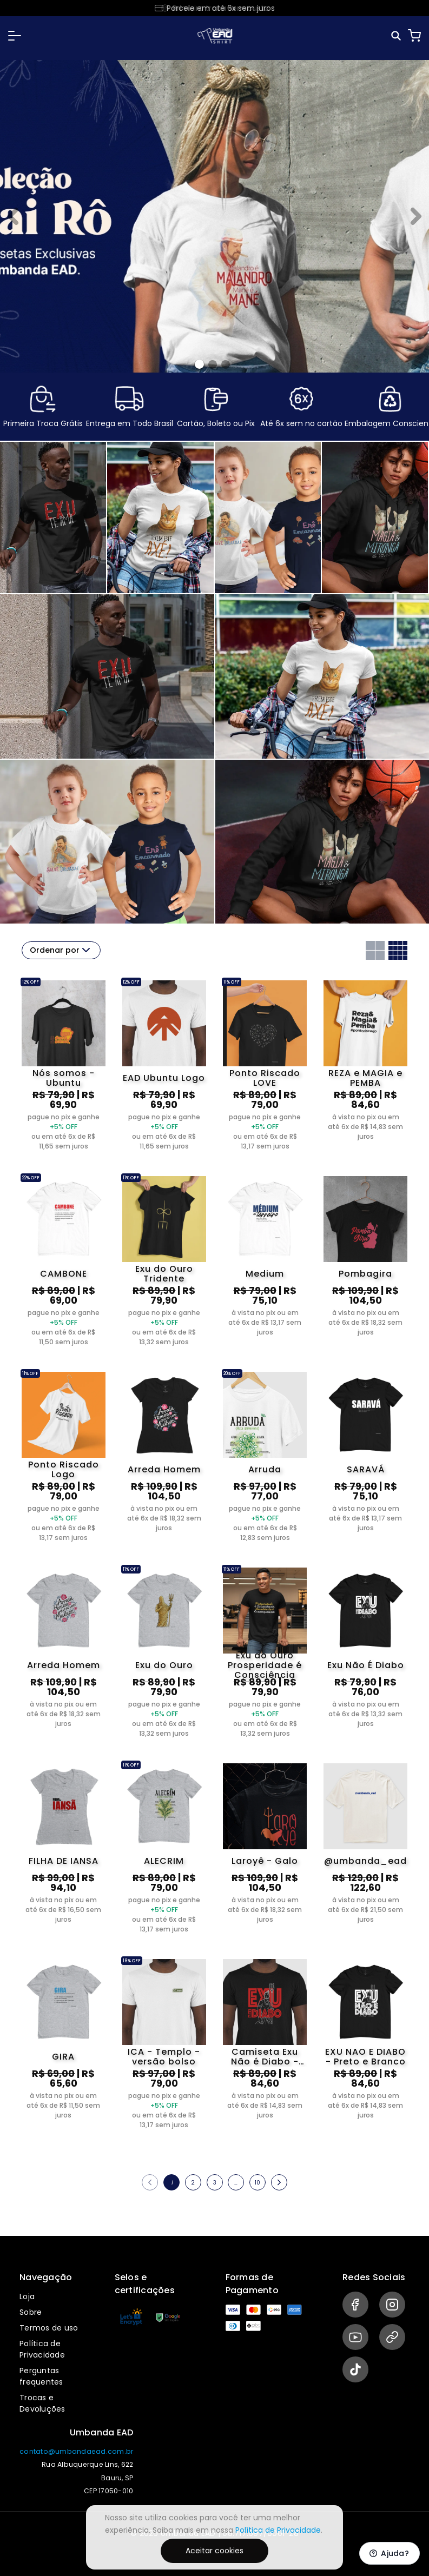  Describe the element at coordinates (214, 2550) in the screenshot. I see `Aceitar cookies` at that location.